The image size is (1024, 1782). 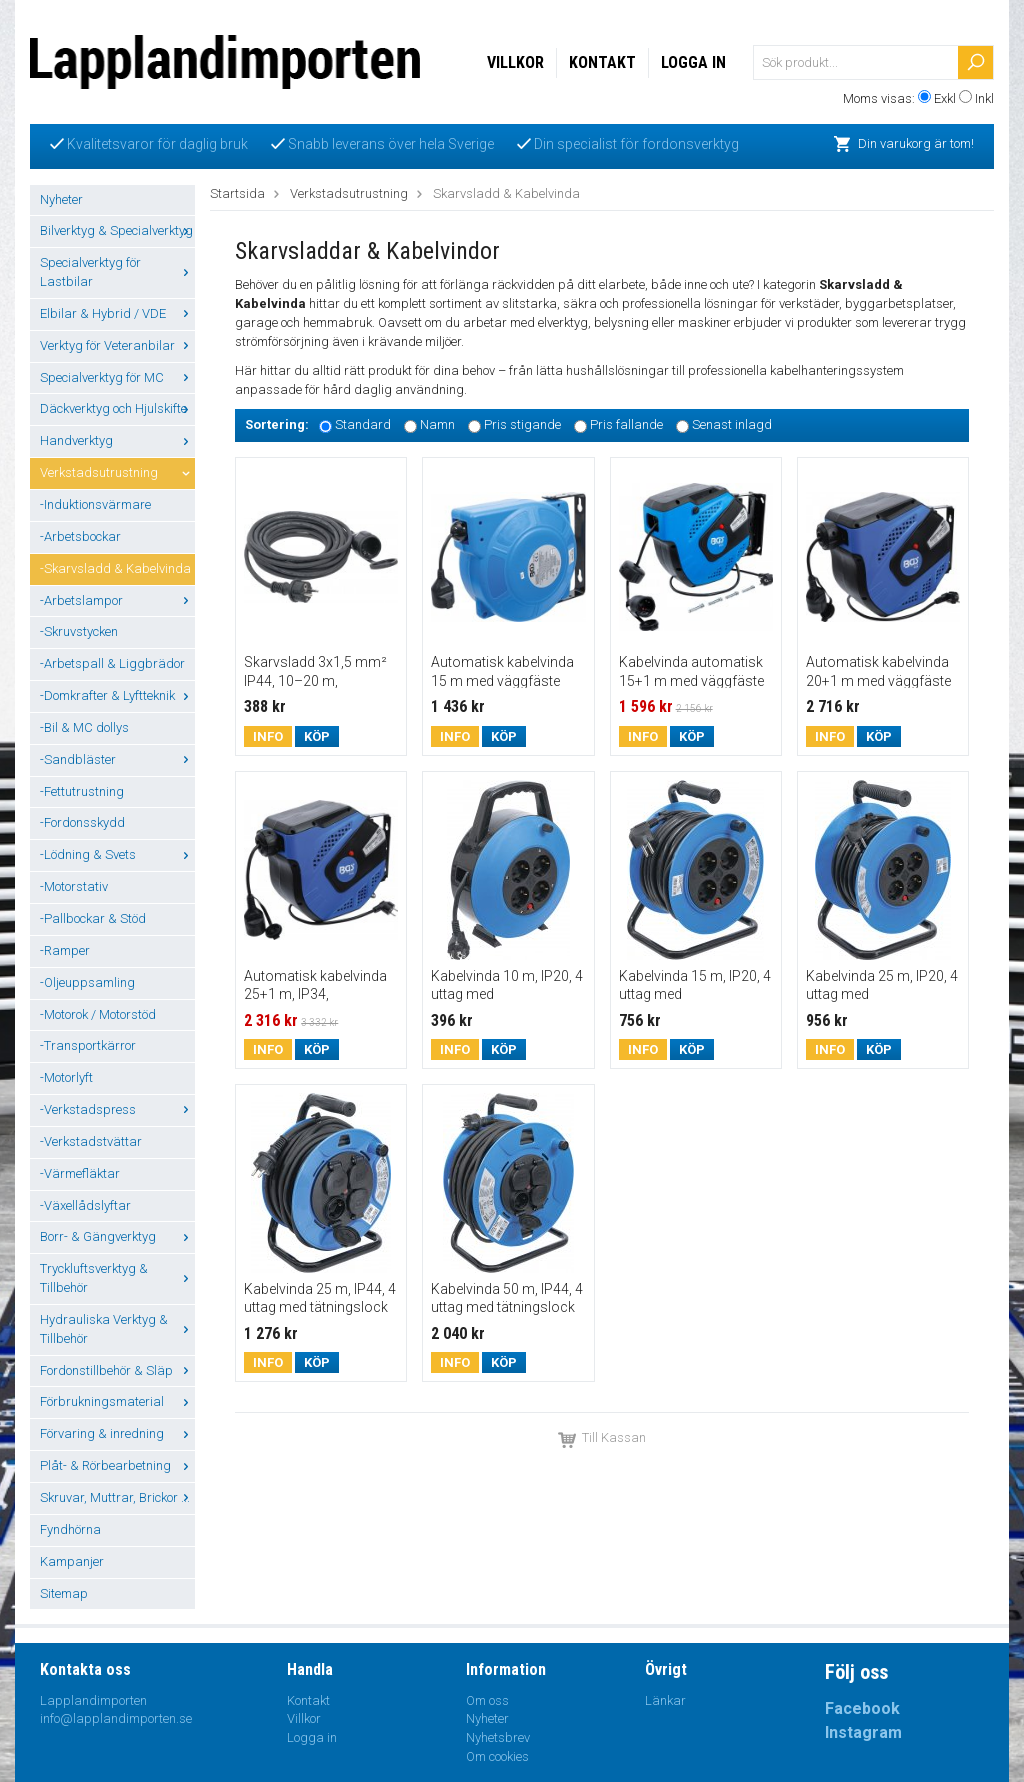 I want to click on Skruvar, Muttrar, Brickor ..., so click(x=117, y=1497).